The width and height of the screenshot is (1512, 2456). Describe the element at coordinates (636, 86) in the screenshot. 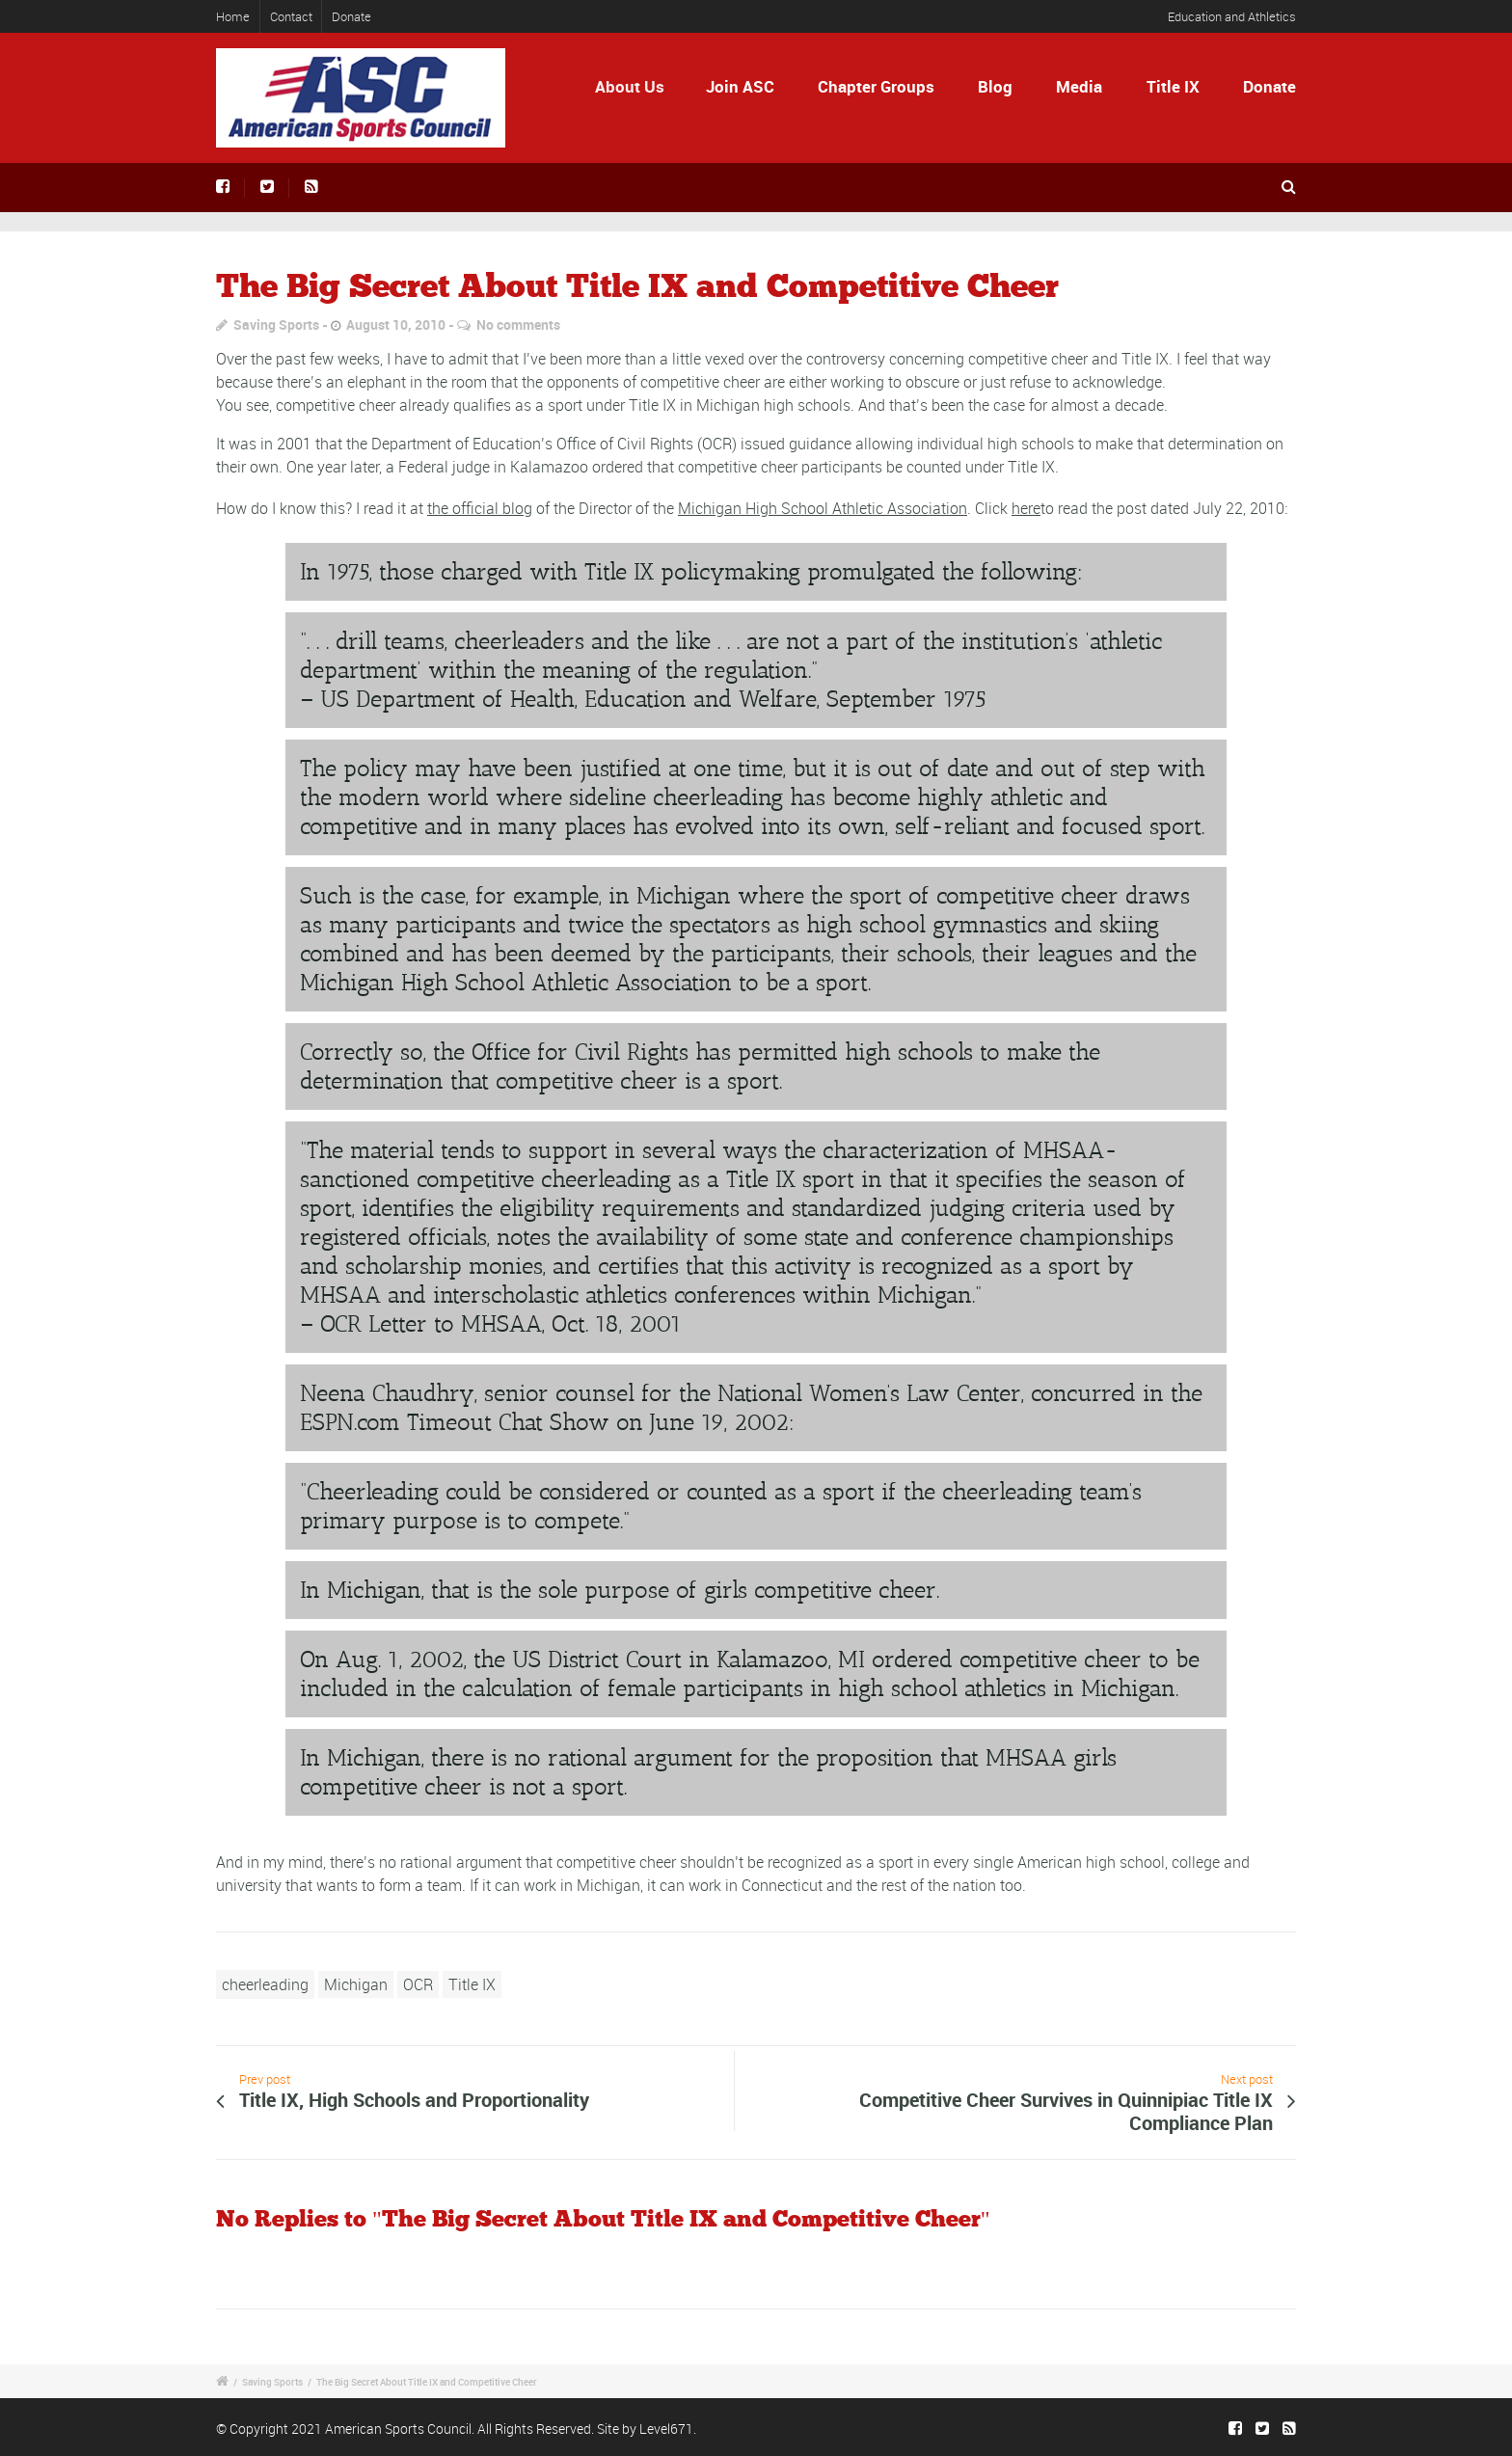

I see `About Us` at that location.